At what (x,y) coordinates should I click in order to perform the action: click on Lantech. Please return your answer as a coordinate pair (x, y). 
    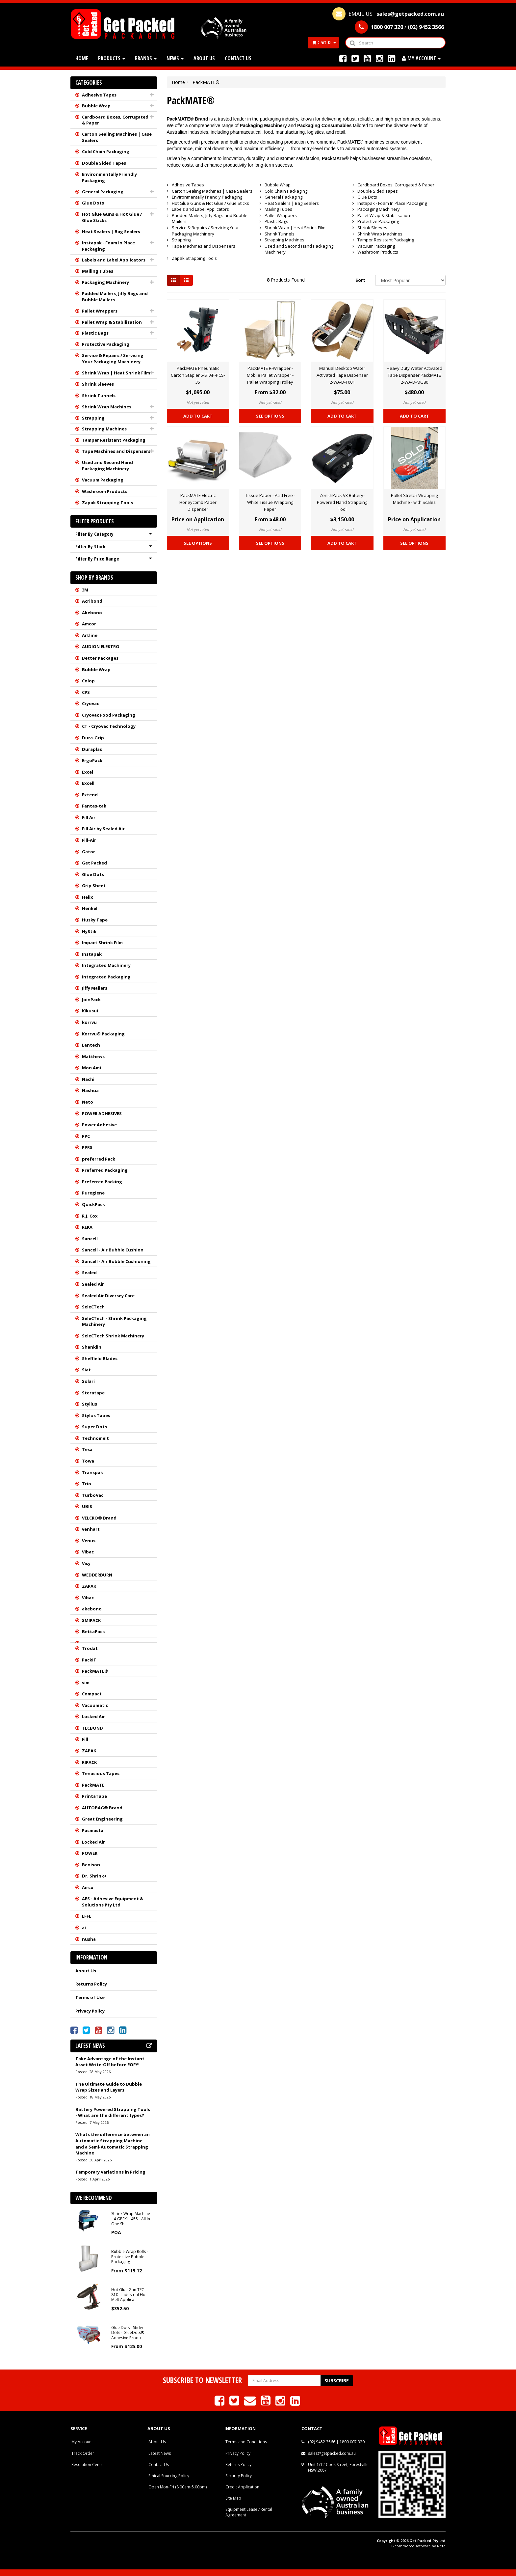
    Looking at the image, I should click on (91, 1045).